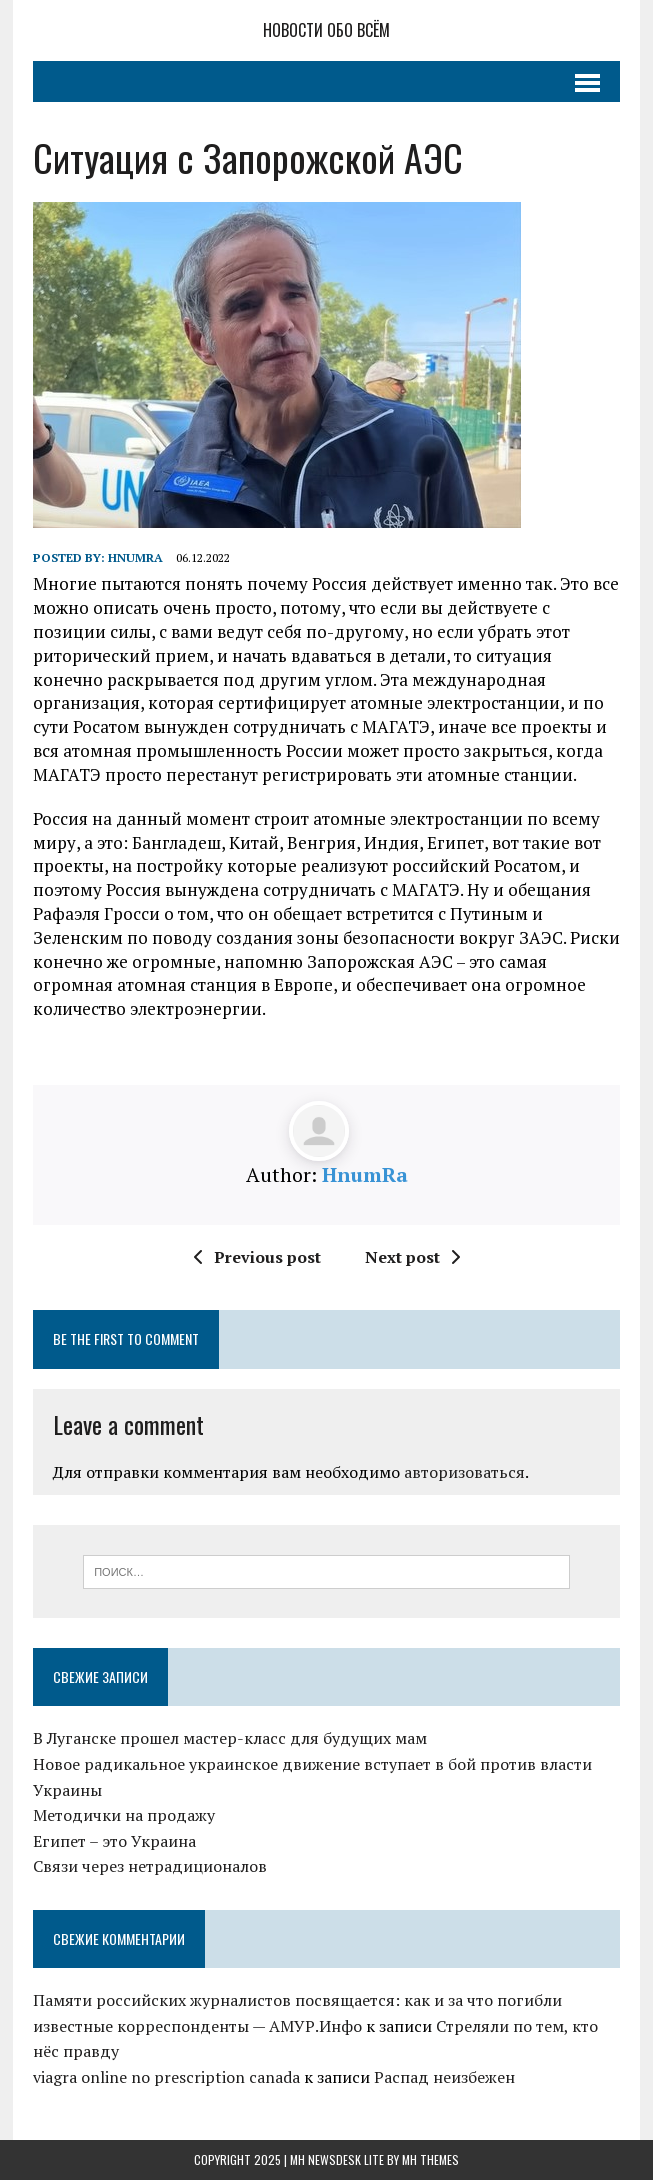  What do you see at coordinates (444, 2077) in the screenshot?
I see `Распад неизбежен` at bounding box center [444, 2077].